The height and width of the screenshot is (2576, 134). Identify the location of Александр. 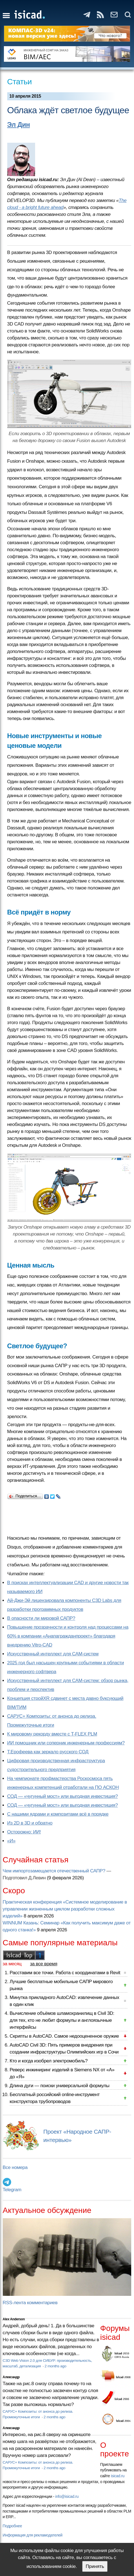
(11, 2377).